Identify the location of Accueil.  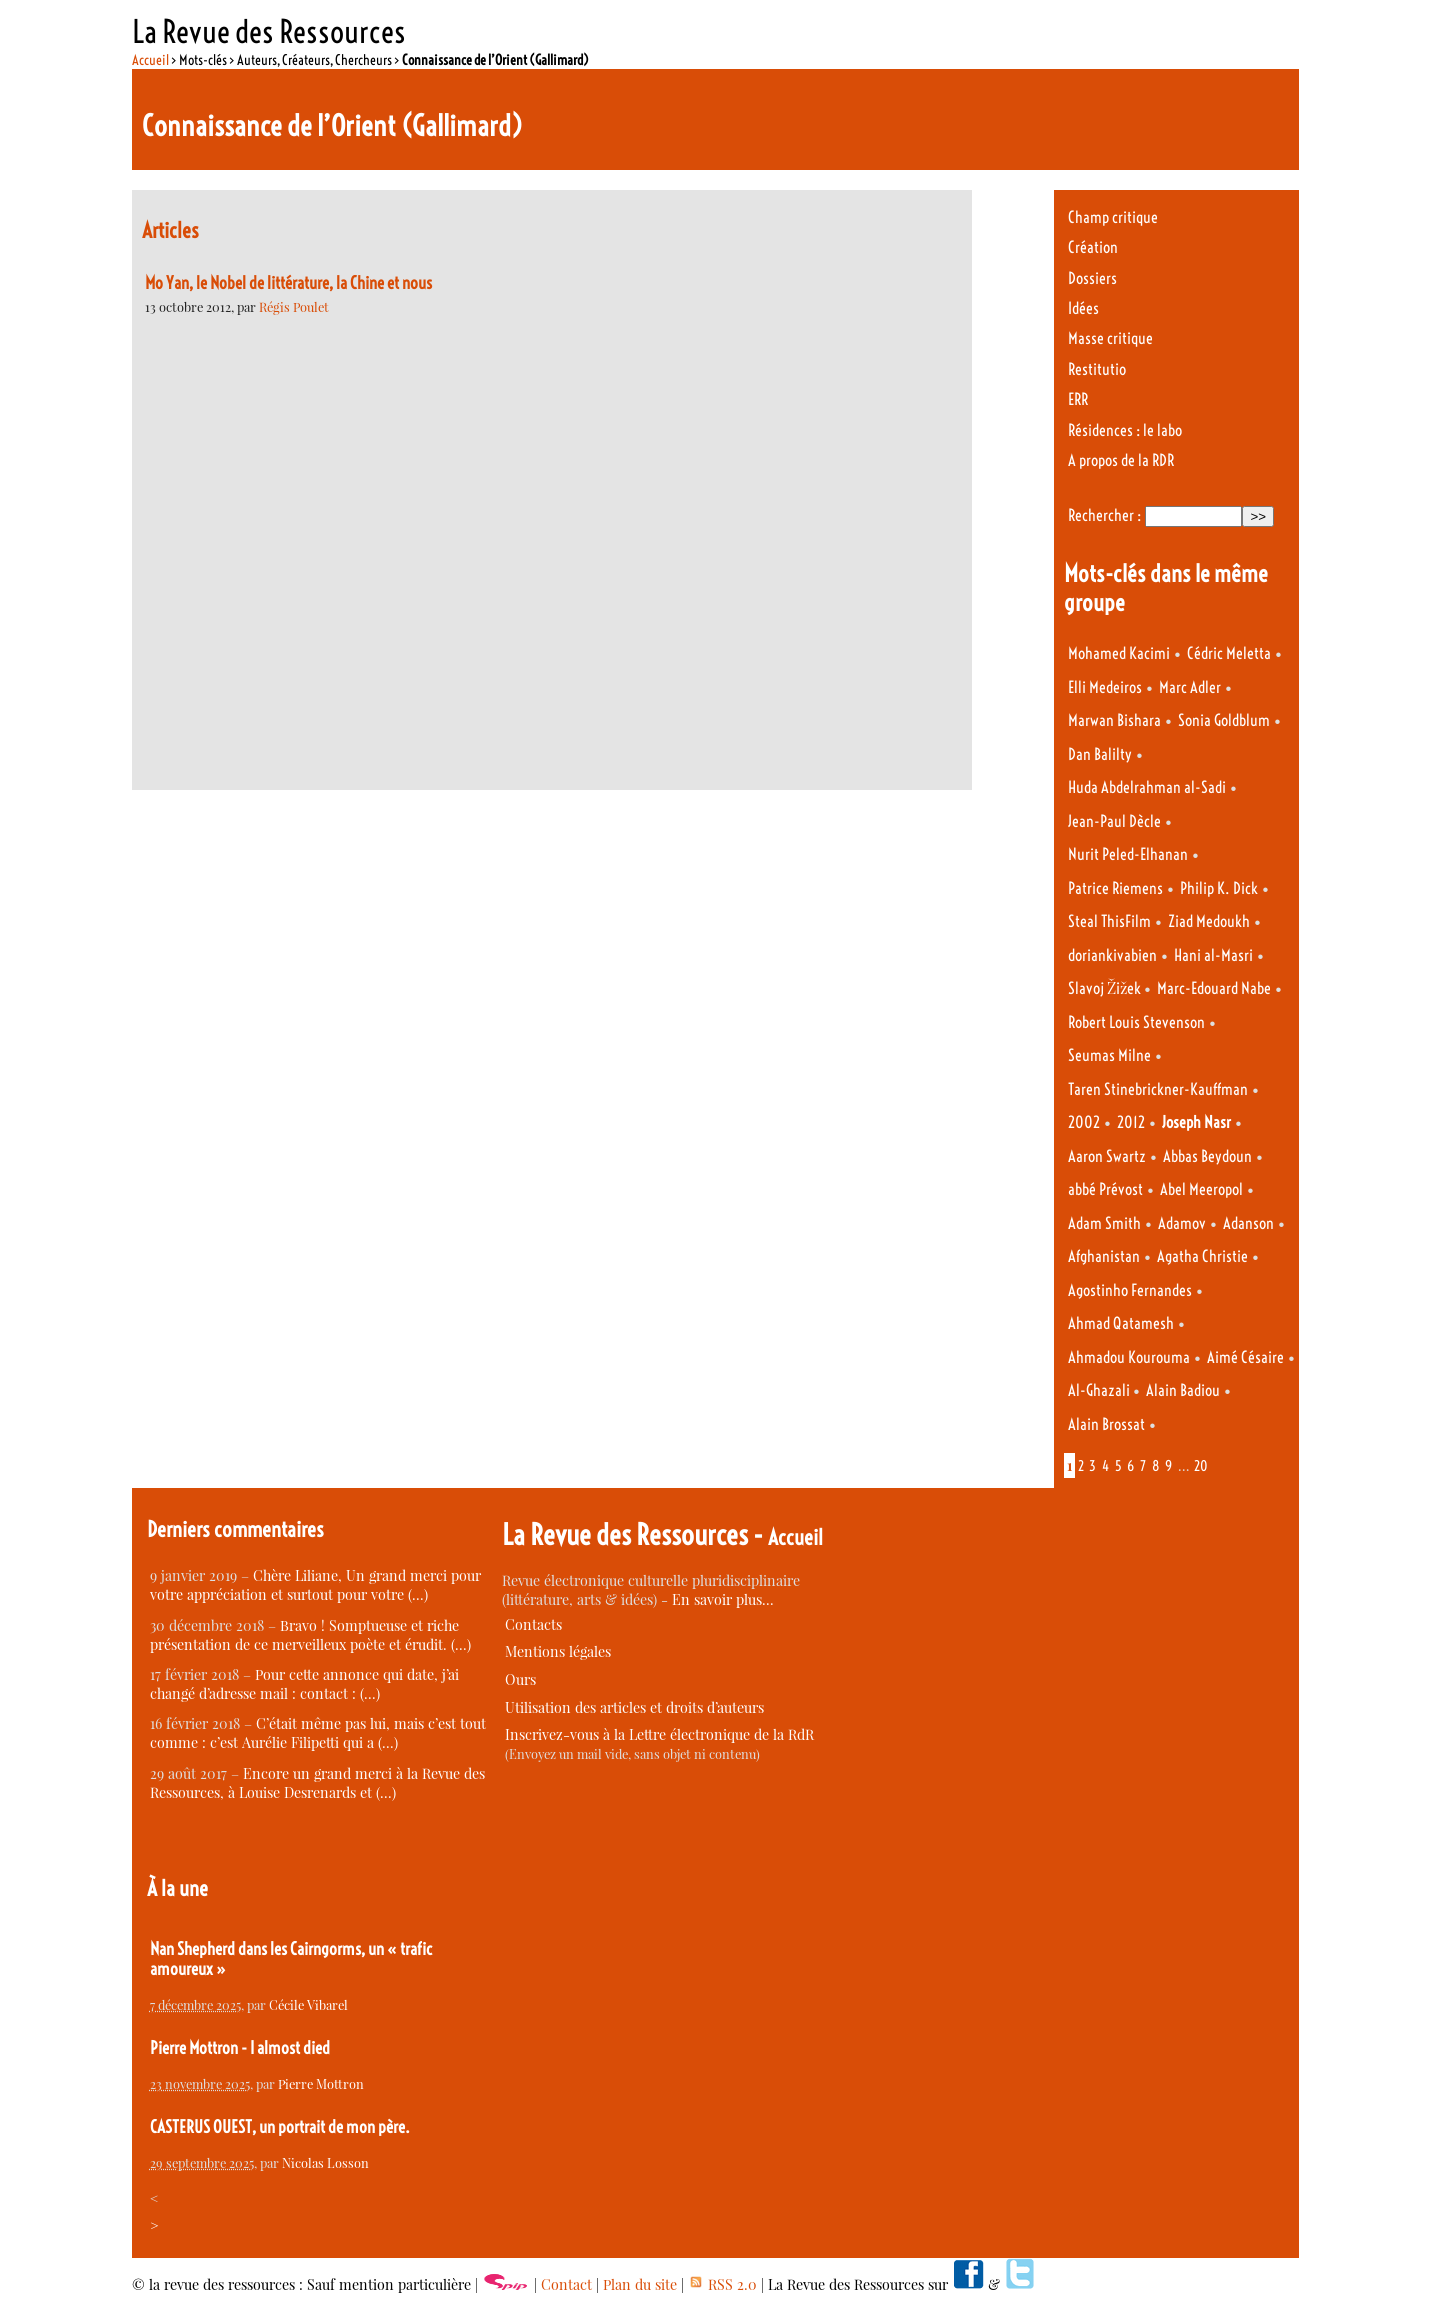
(150, 60).